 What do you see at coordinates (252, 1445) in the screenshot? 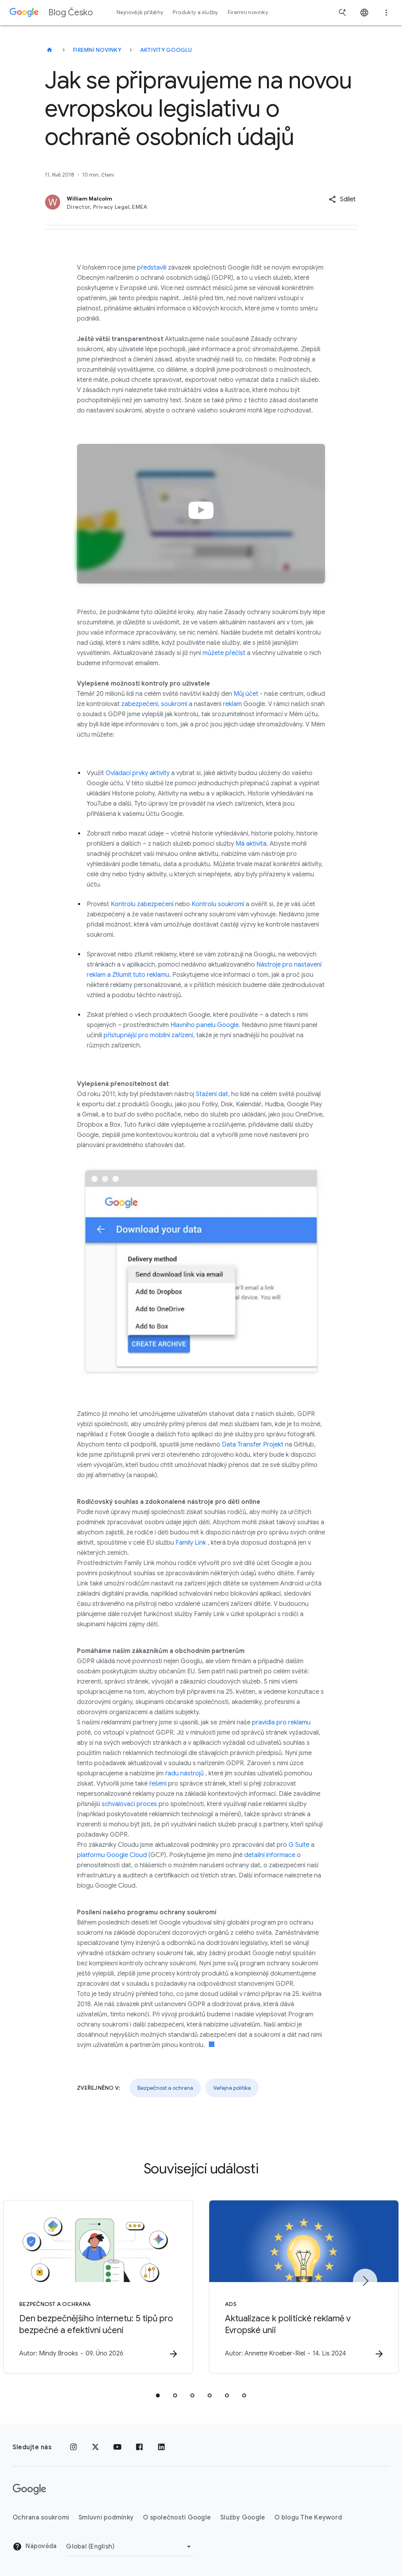
I see `Data Transfer Projekt` at bounding box center [252, 1445].